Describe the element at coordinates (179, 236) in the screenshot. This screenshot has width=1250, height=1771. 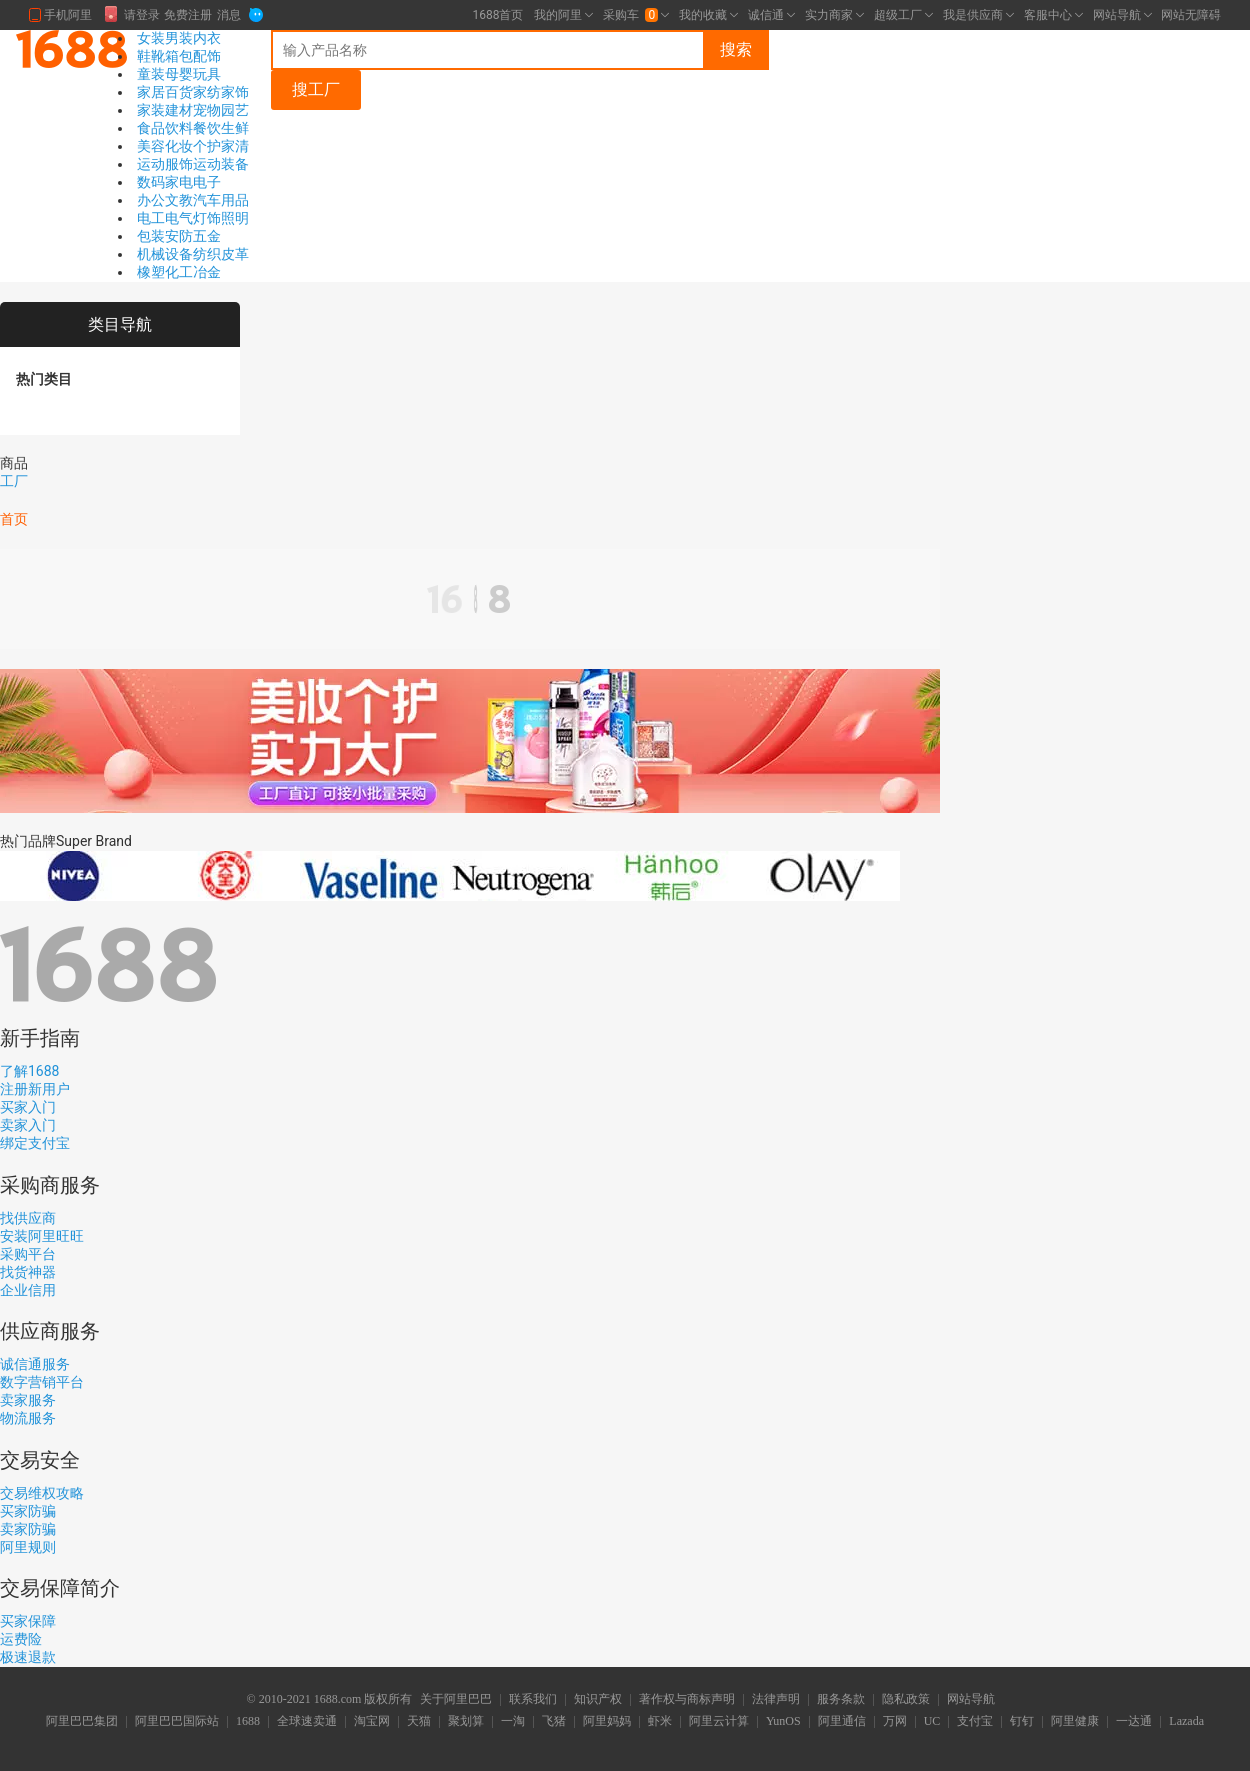
I see `安防` at that location.